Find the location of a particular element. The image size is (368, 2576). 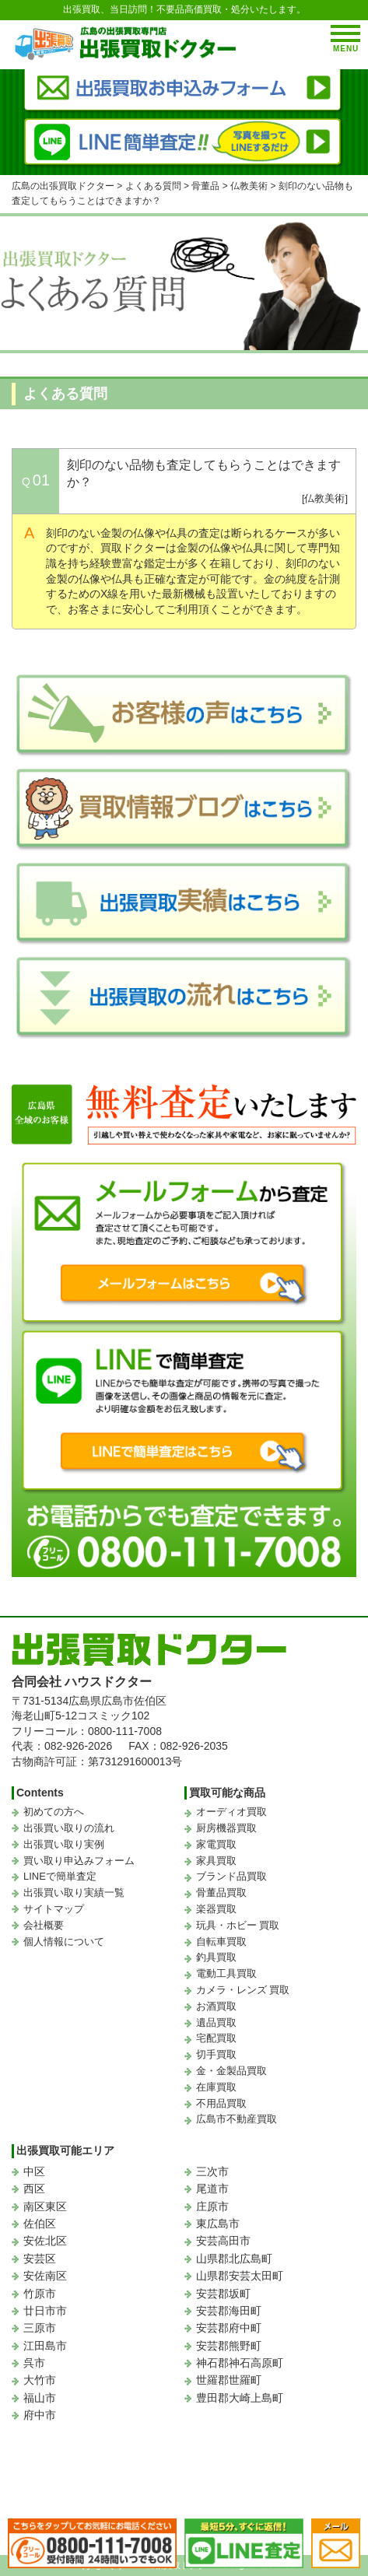

不用品買取 is located at coordinates (221, 2103).